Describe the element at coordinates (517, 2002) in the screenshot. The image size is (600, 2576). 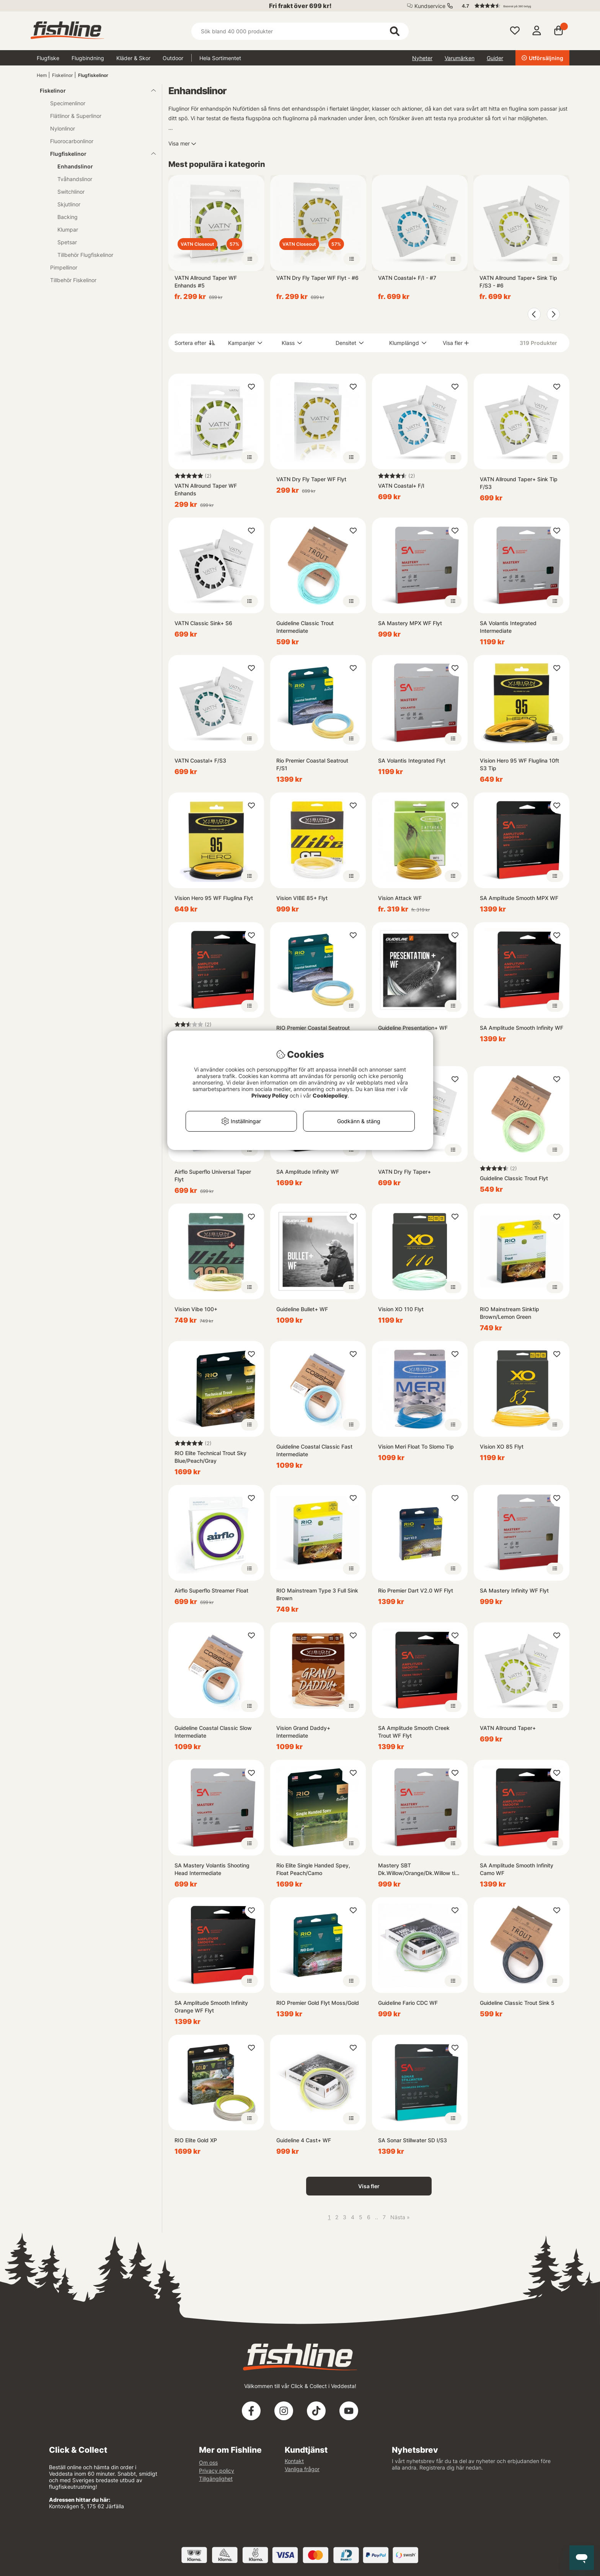
I see `Guideline Classic Trout Sink 5` at that location.